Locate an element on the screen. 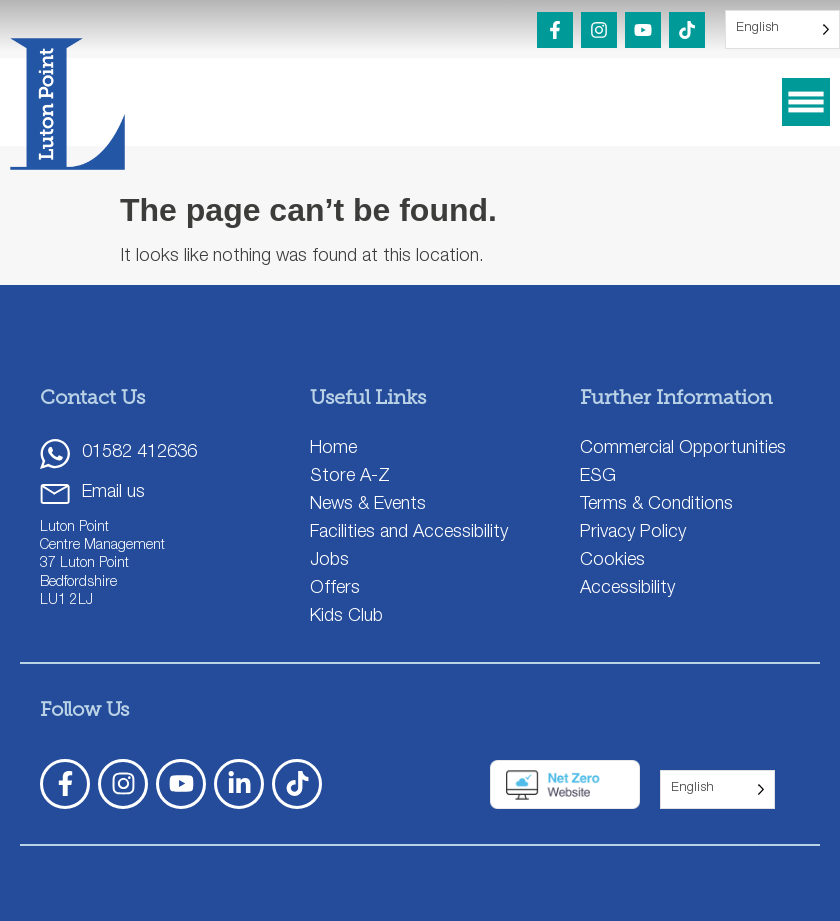 The height and width of the screenshot is (921, 840). Jobs is located at coordinates (329, 561).